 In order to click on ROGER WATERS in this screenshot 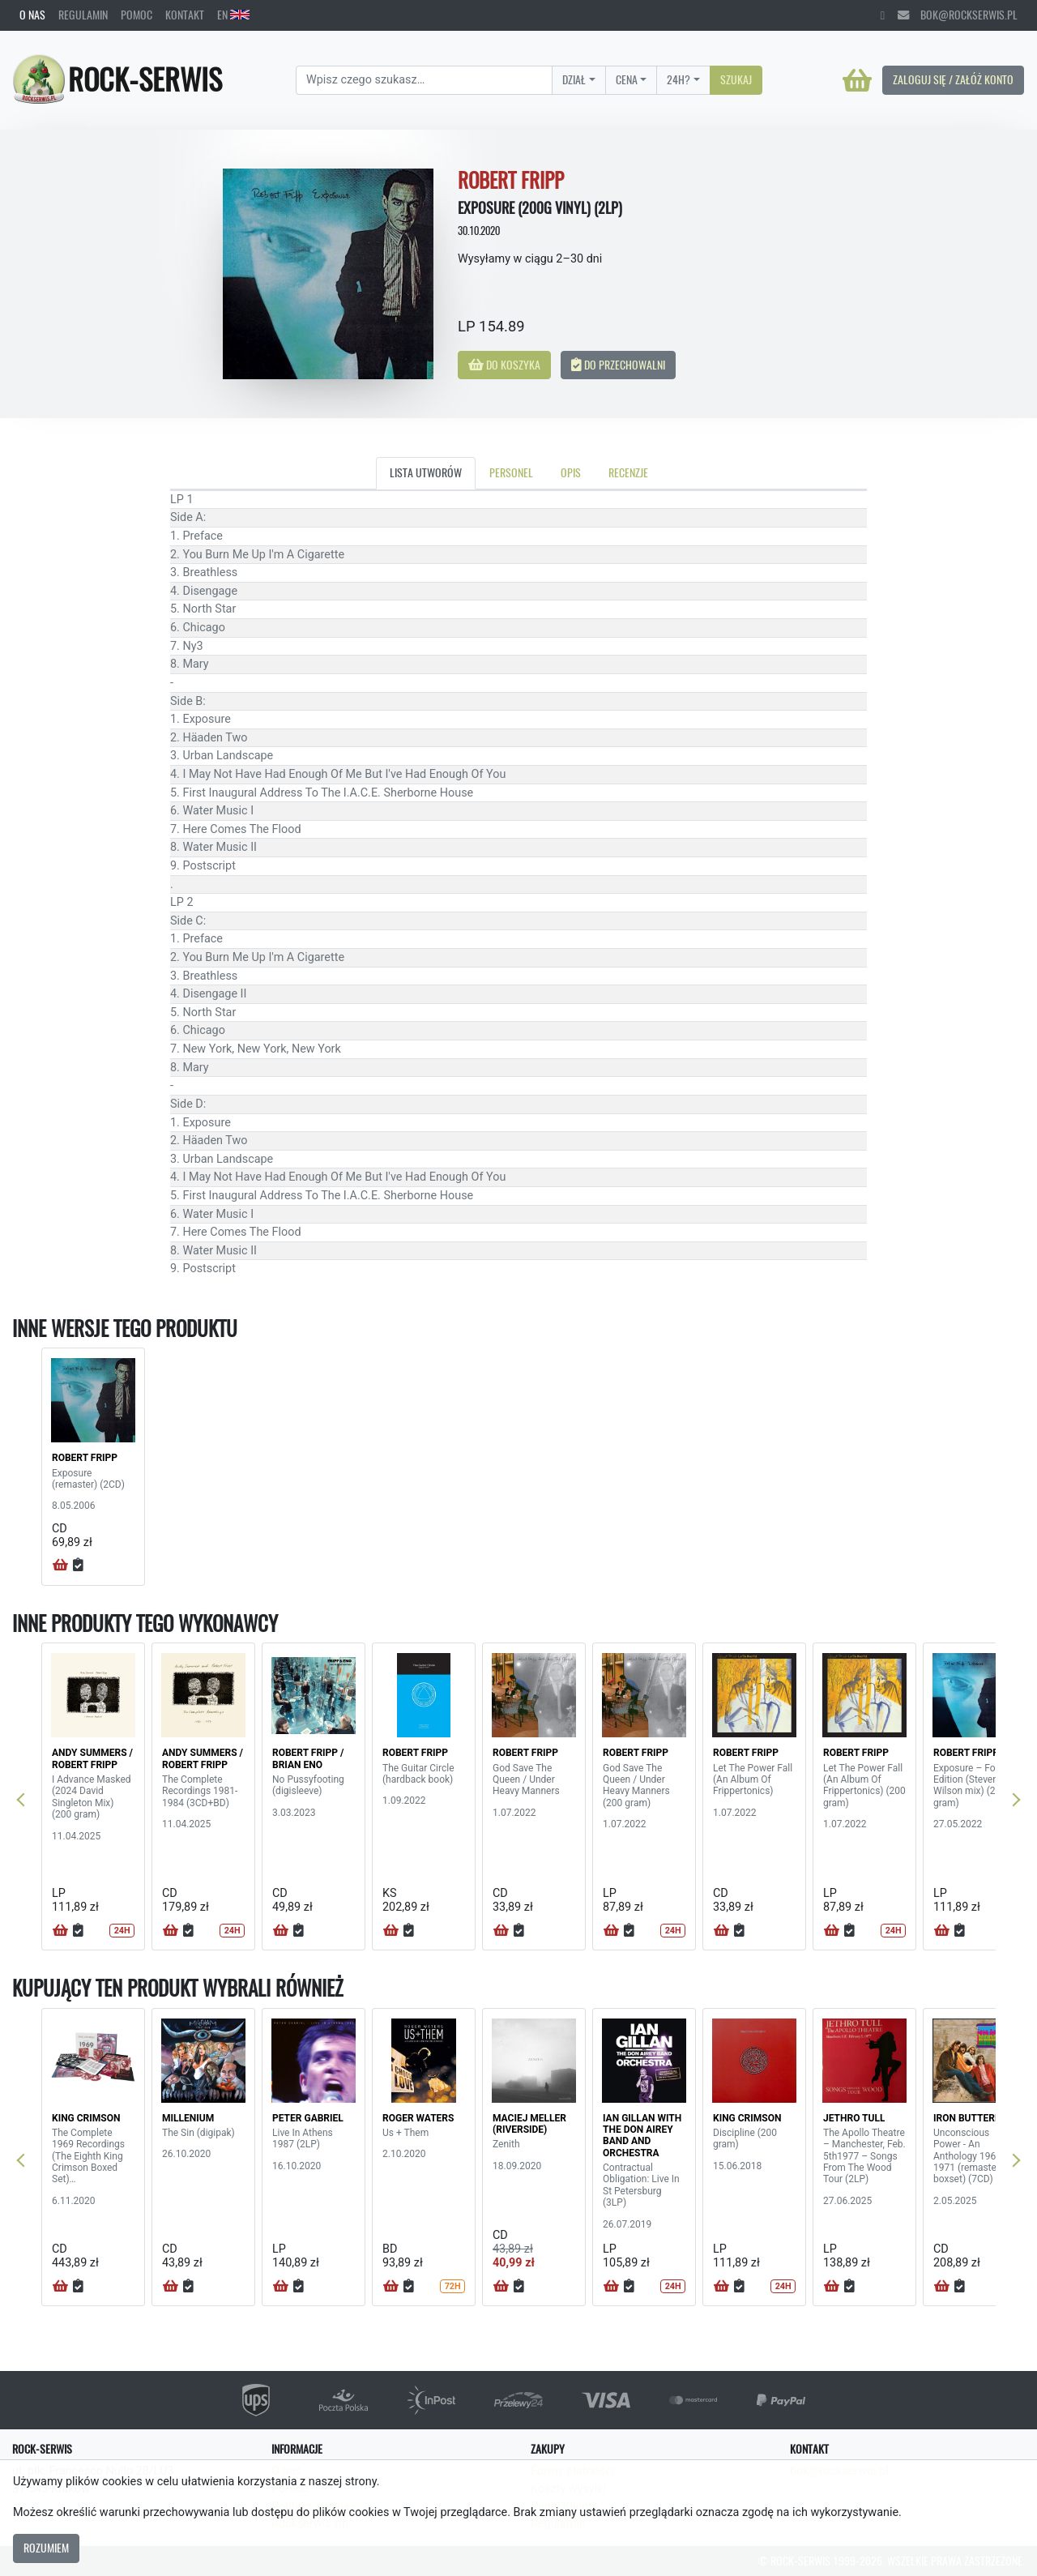, I will do `click(418, 2118)`.